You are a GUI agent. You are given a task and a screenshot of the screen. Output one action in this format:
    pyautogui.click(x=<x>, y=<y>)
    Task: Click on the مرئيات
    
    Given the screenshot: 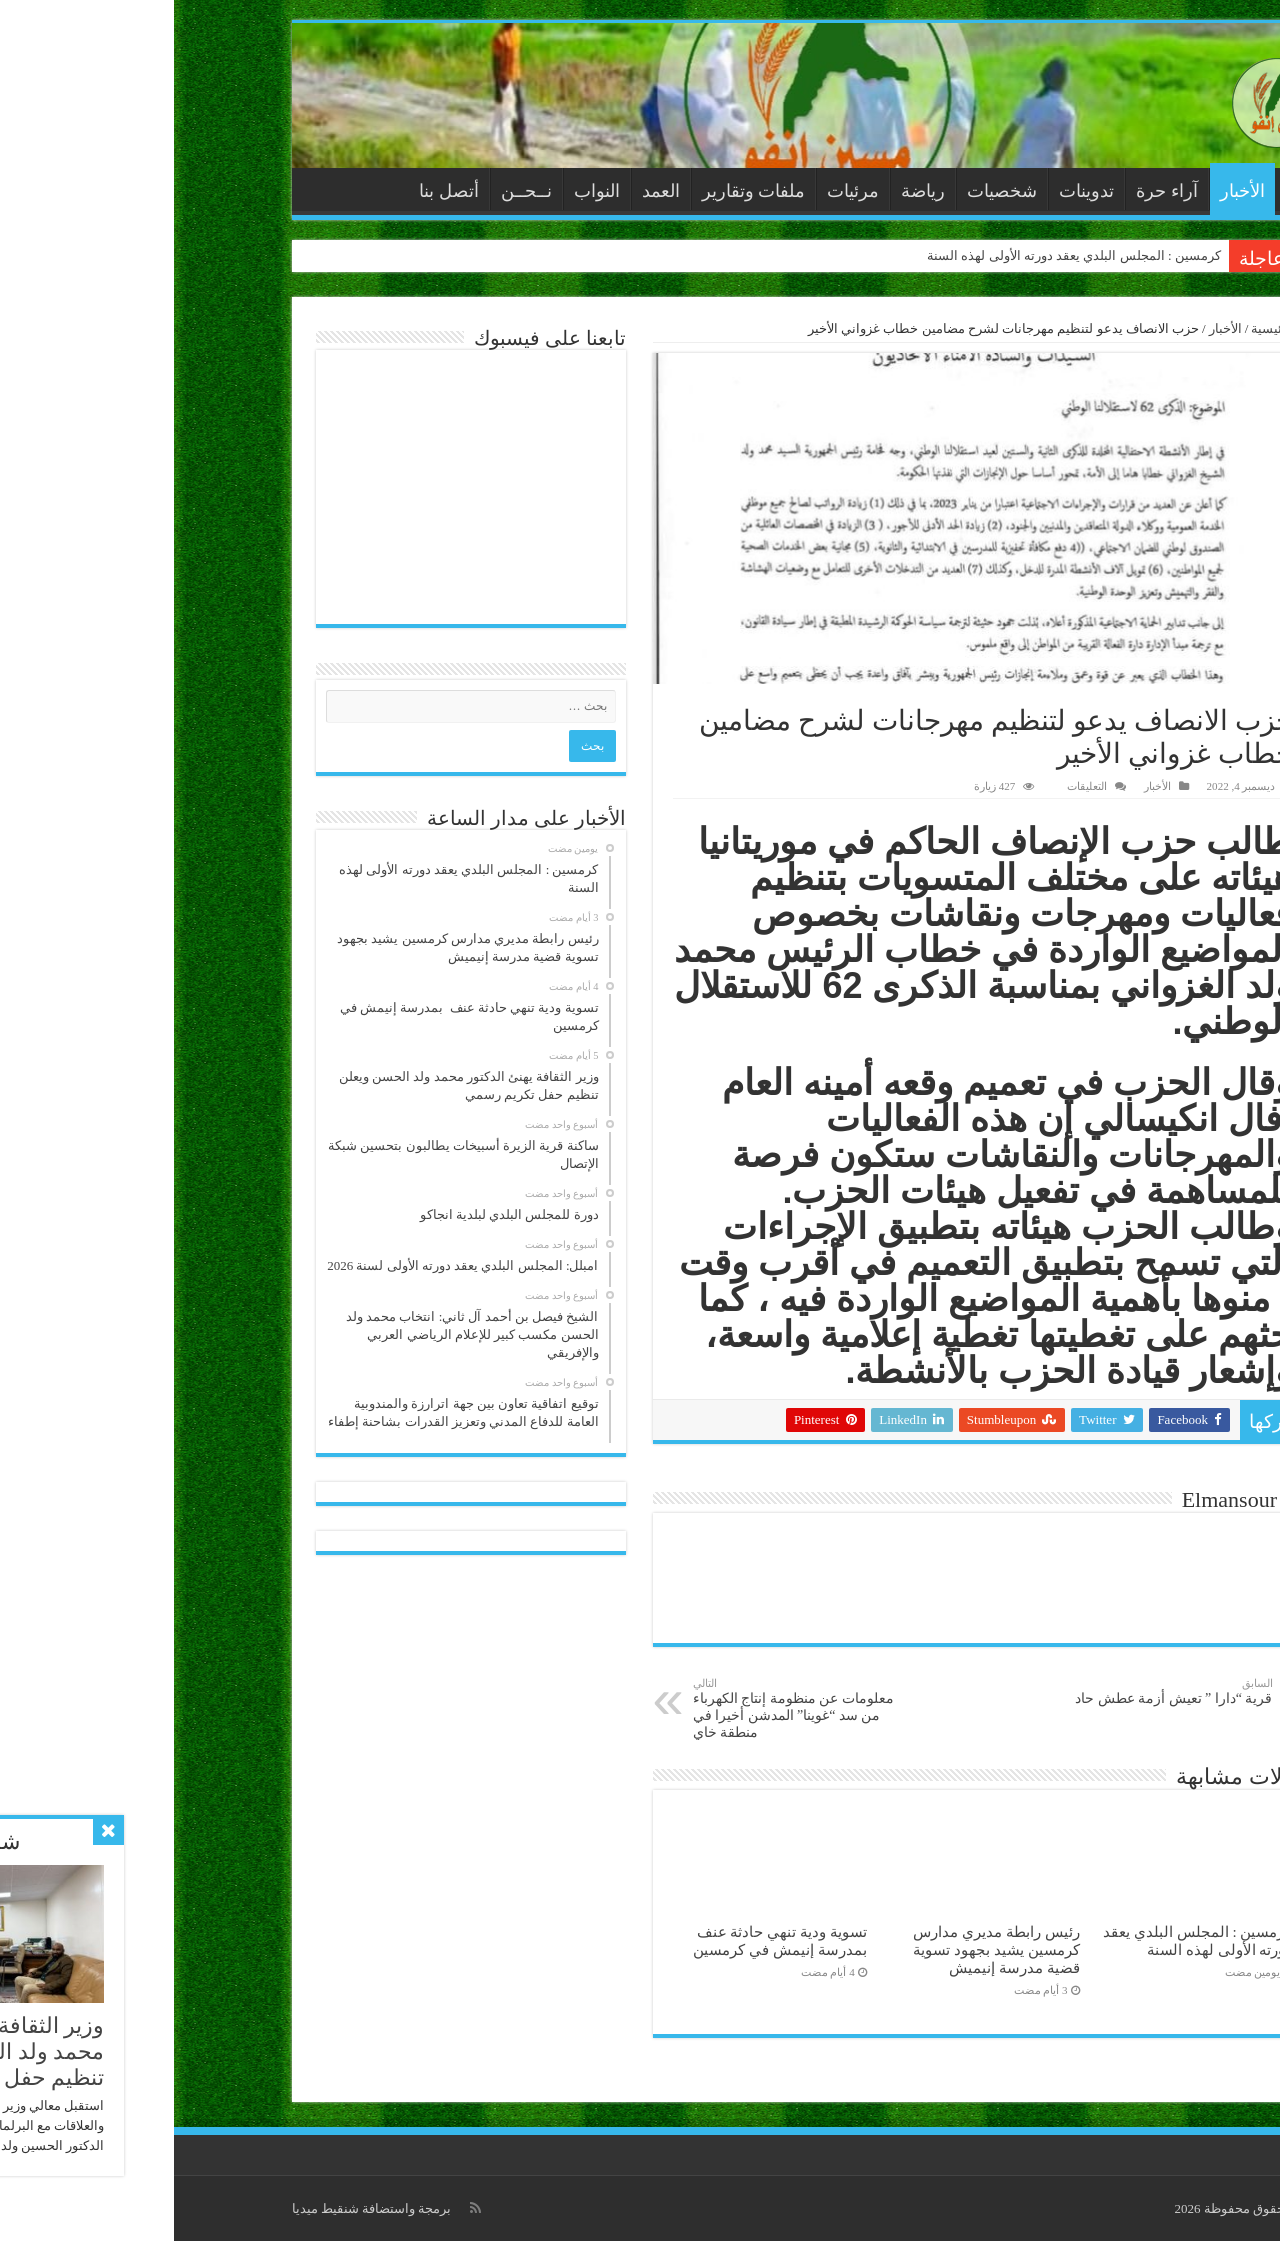 What is the action you would take?
    pyautogui.click(x=679, y=191)
    